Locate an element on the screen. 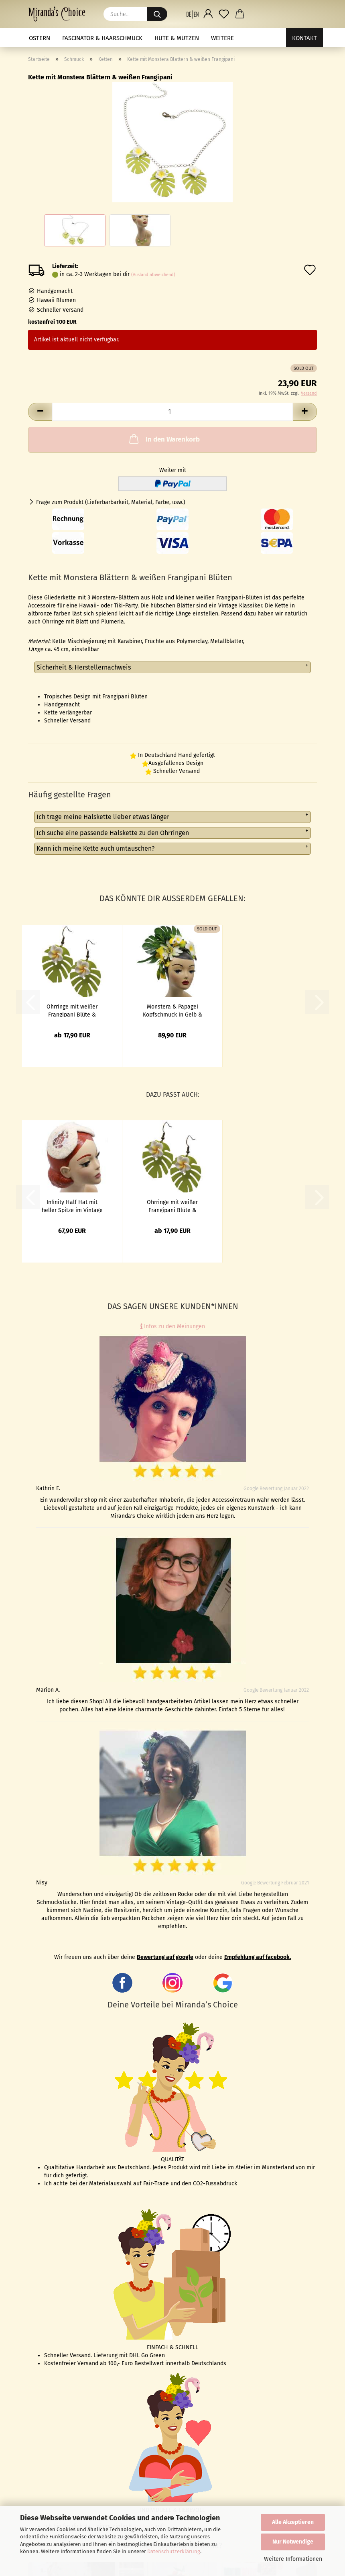 Image resolution: width=345 pixels, height=2576 pixels. Hüte & Mützen is located at coordinates (176, 38).